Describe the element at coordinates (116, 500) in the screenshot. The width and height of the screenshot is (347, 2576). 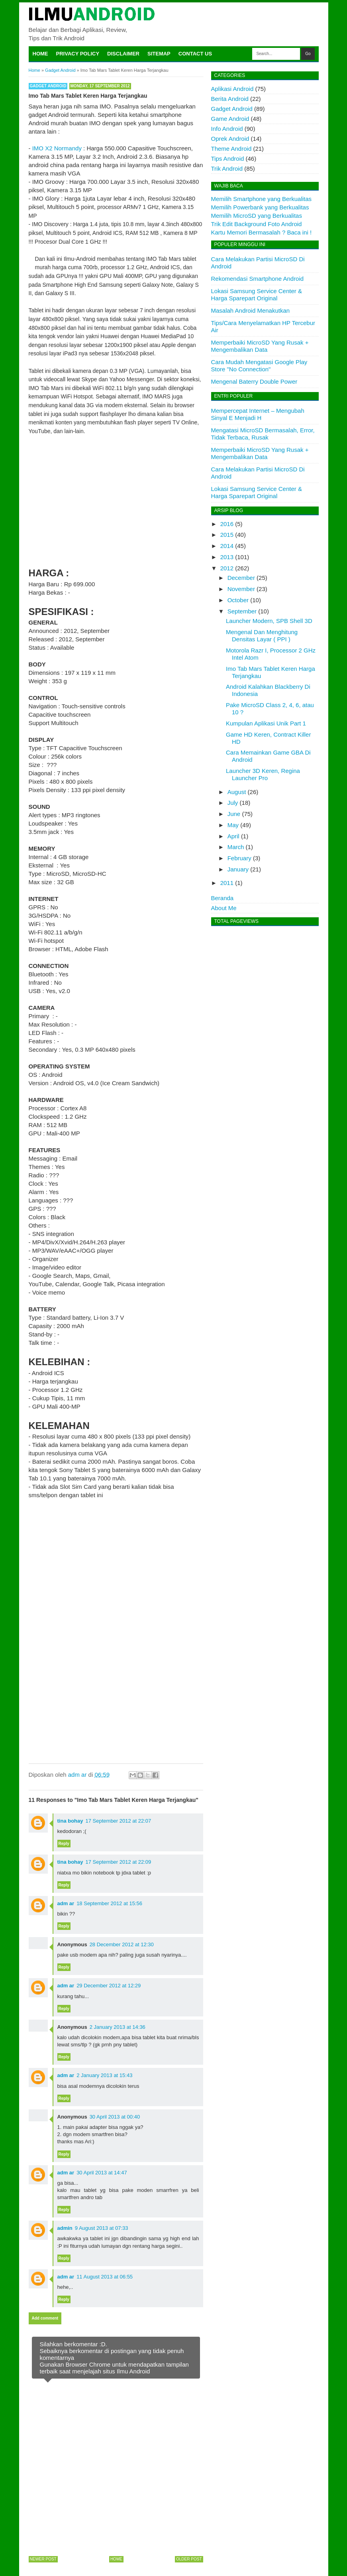
I see `[Advertisement]` at that location.